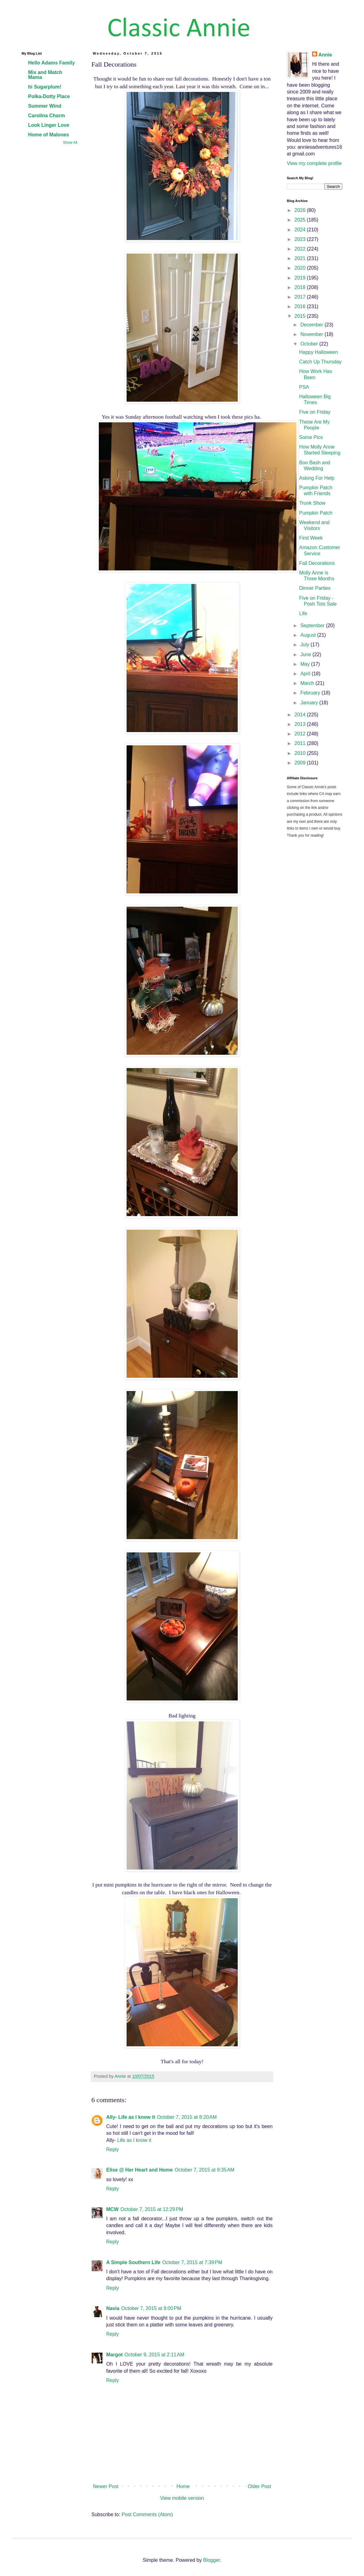 The height and width of the screenshot is (2576, 364). What do you see at coordinates (151, 2209) in the screenshot?
I see `October 7, 2015 at 12:29 PM` at bounding box center [151, 2209].